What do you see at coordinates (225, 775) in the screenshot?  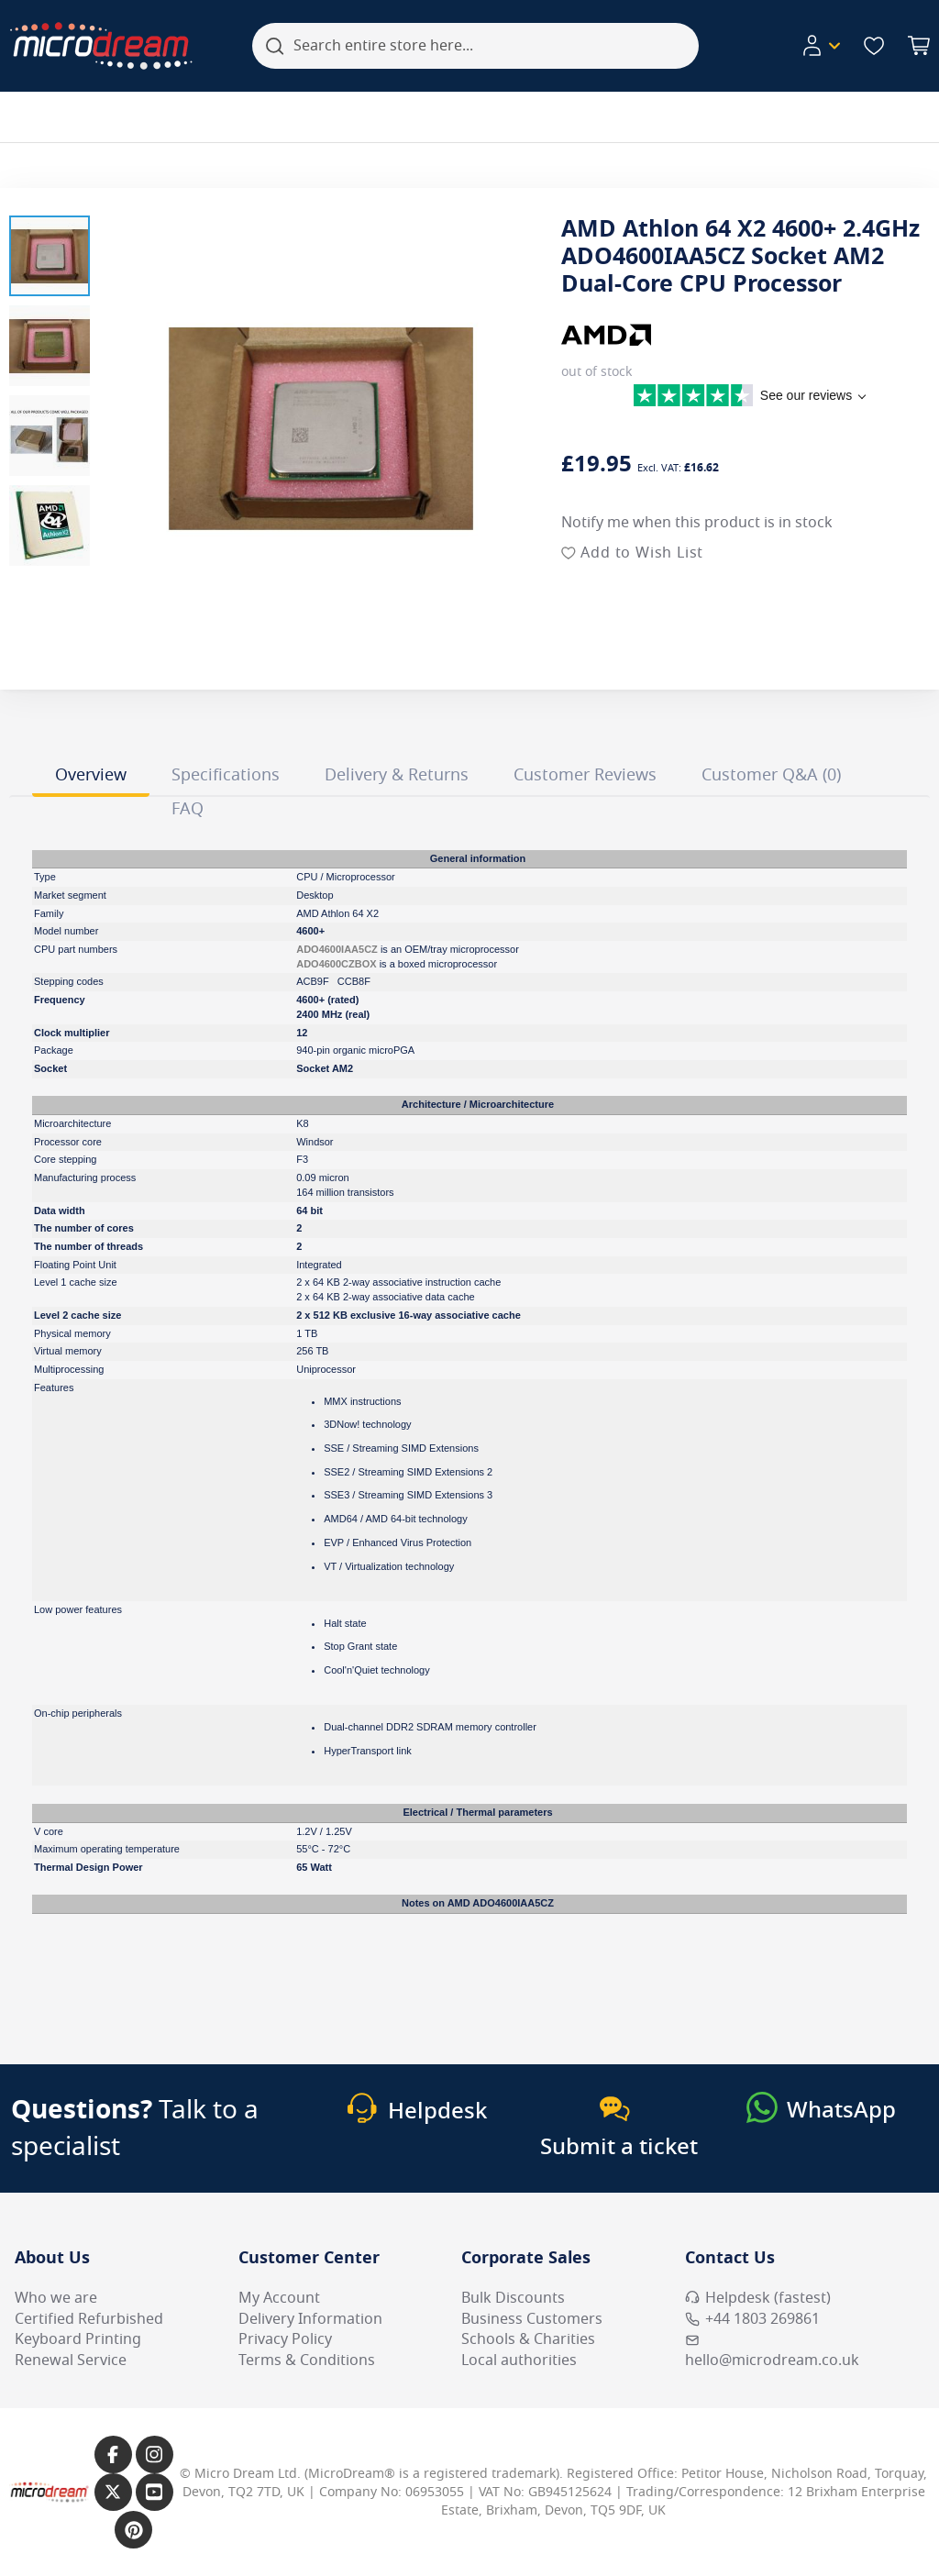 I see `Specifications` at bounding box center [225, 775].